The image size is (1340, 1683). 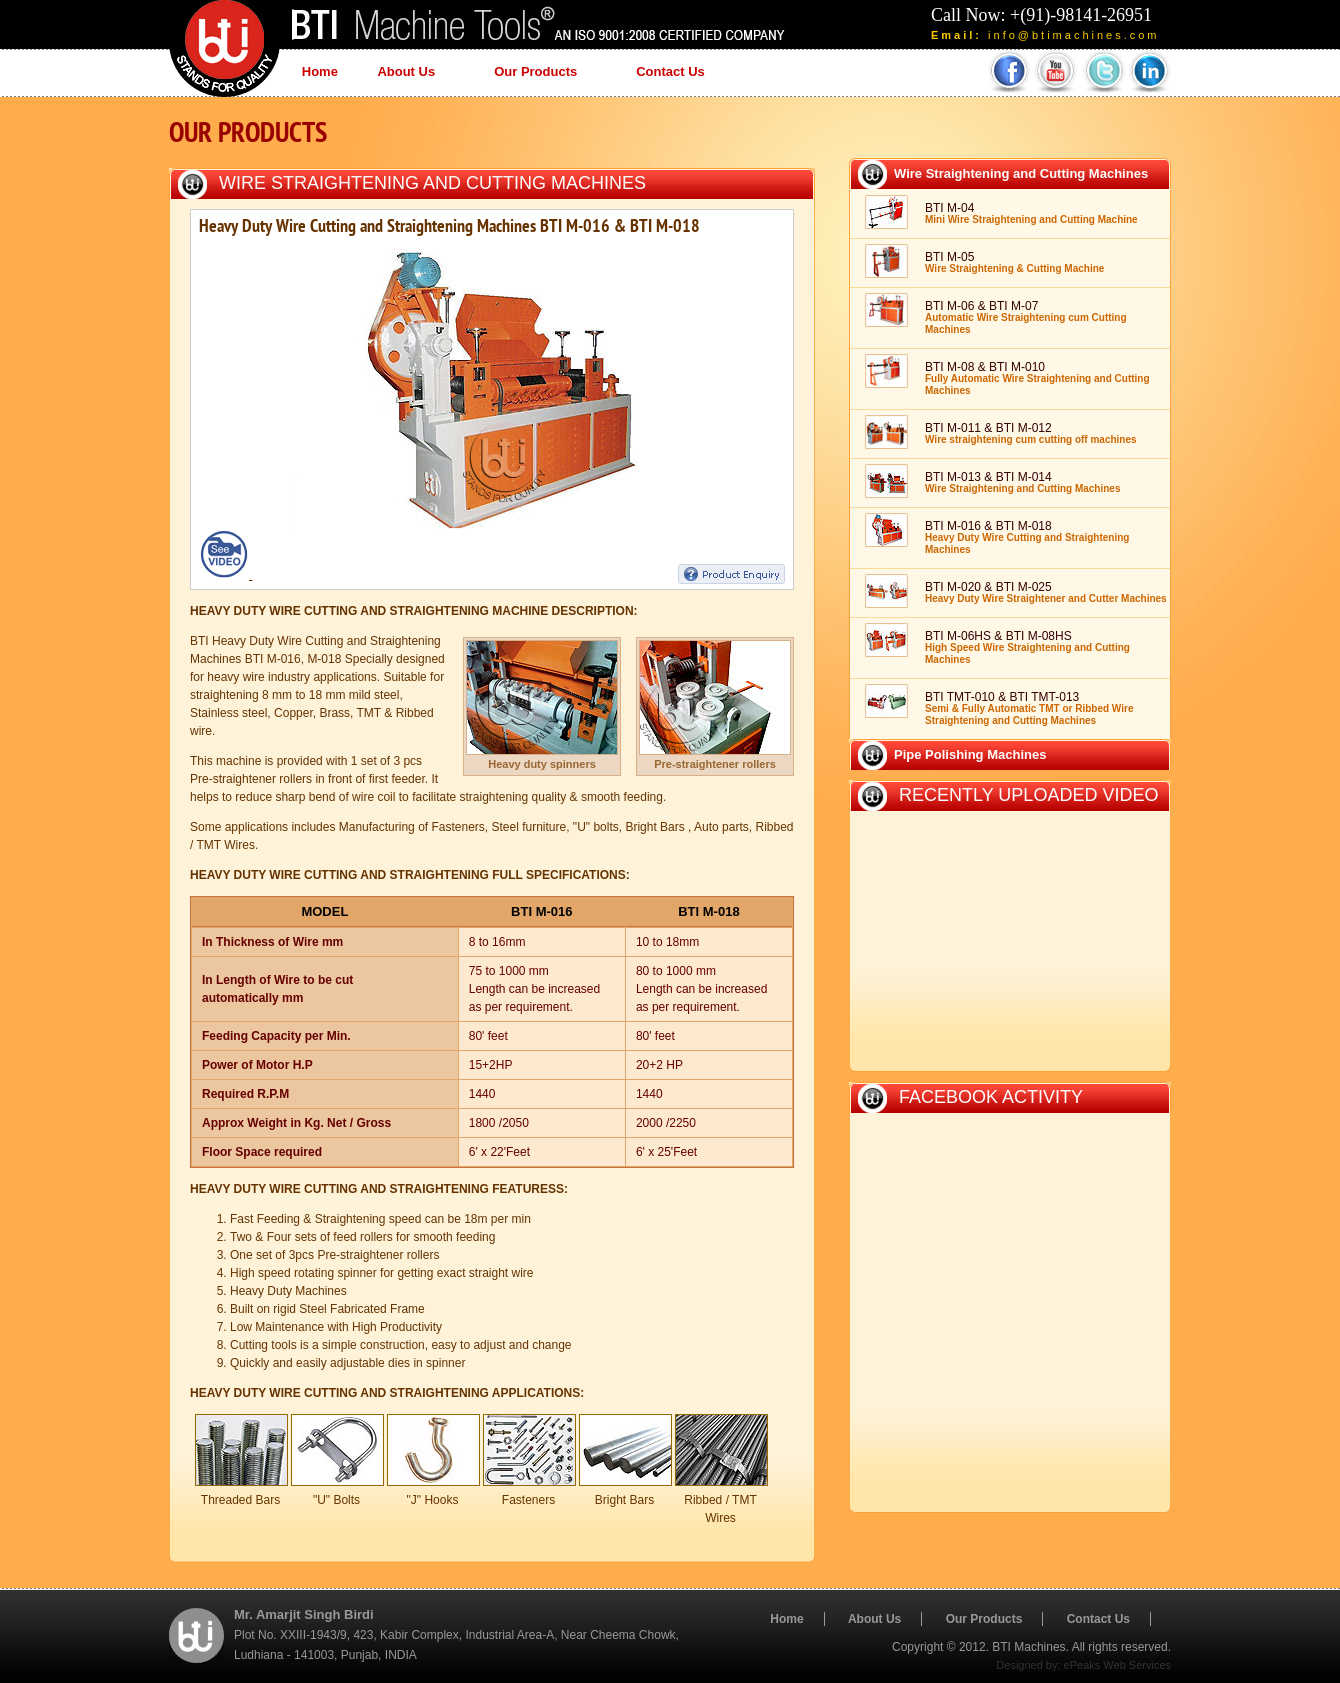 I want to click on Pipe Polishing Machines, so click(x=970, y=754).